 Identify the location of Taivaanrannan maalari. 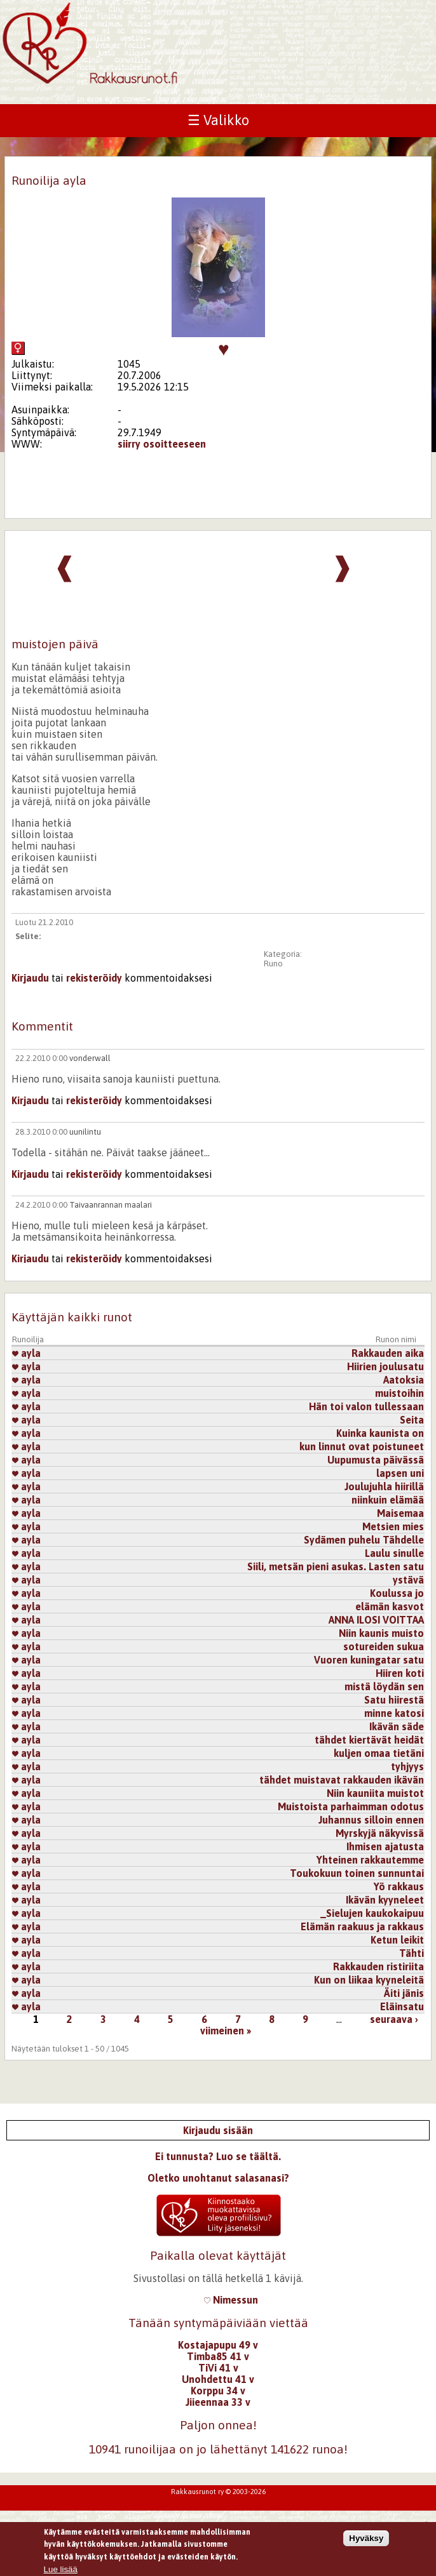
(110, 1205).